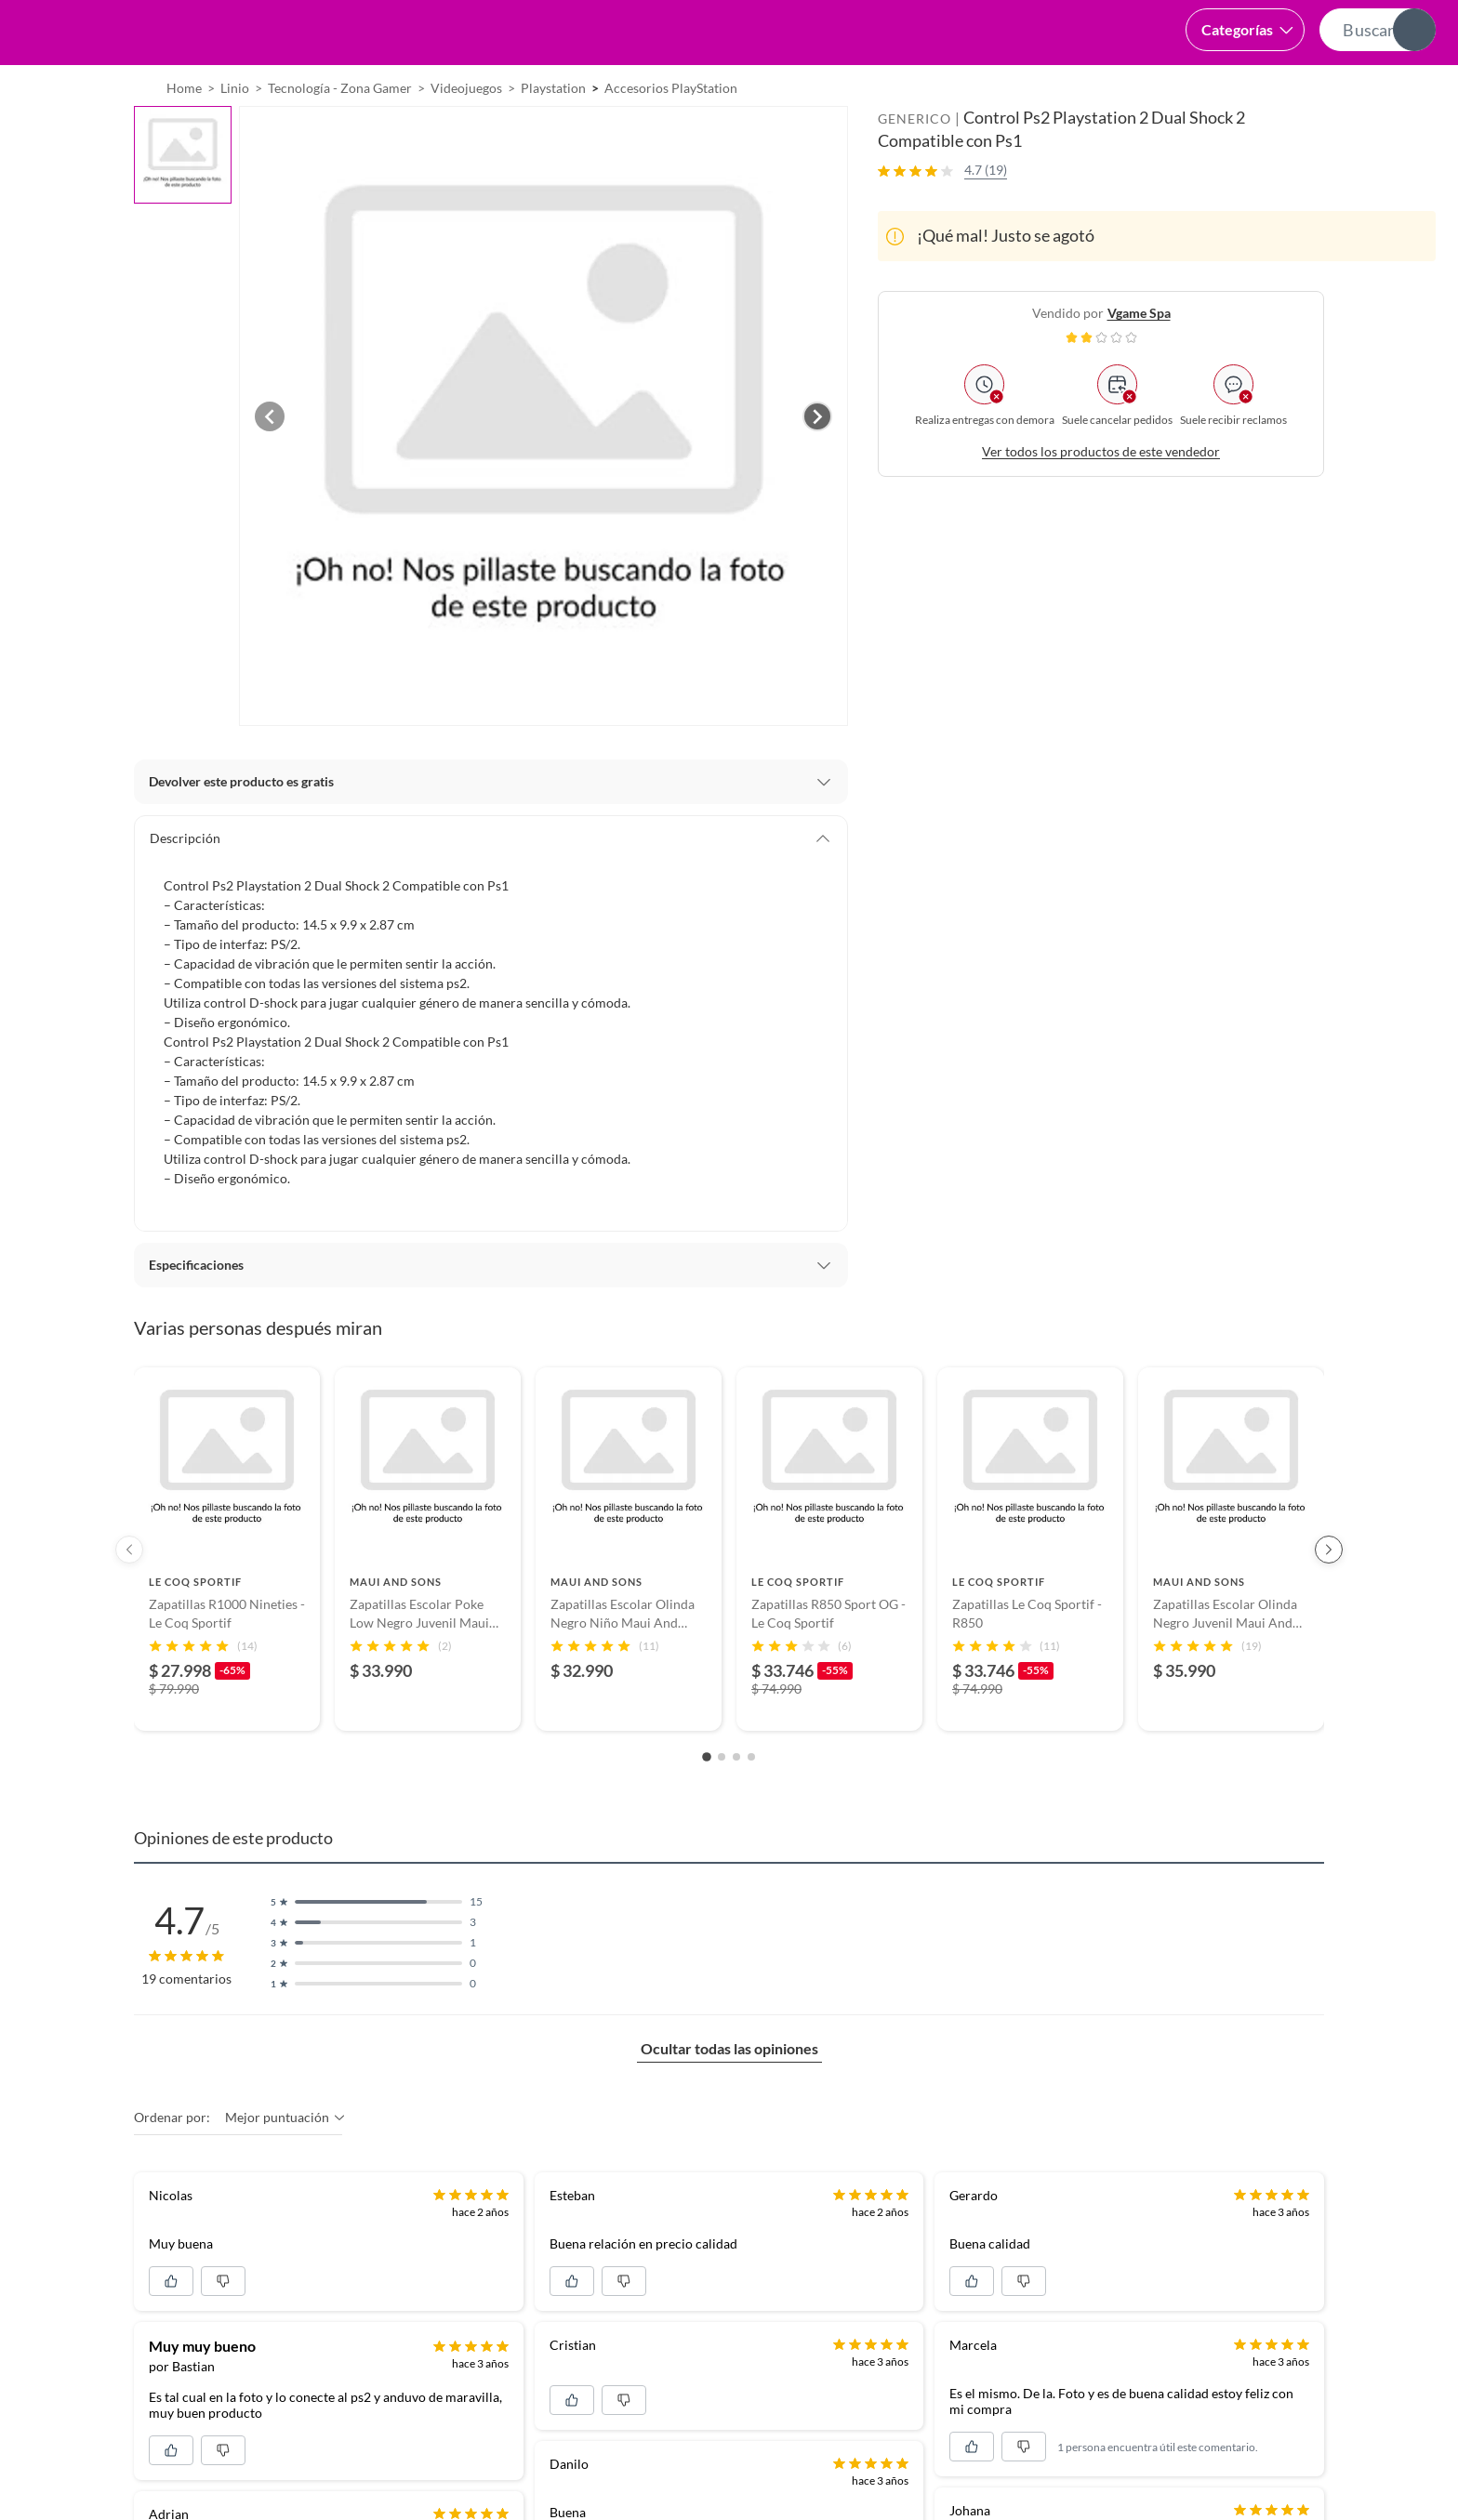 The image size is (1458, 2520). I want to click on [menuitem], so click(1219, 88).